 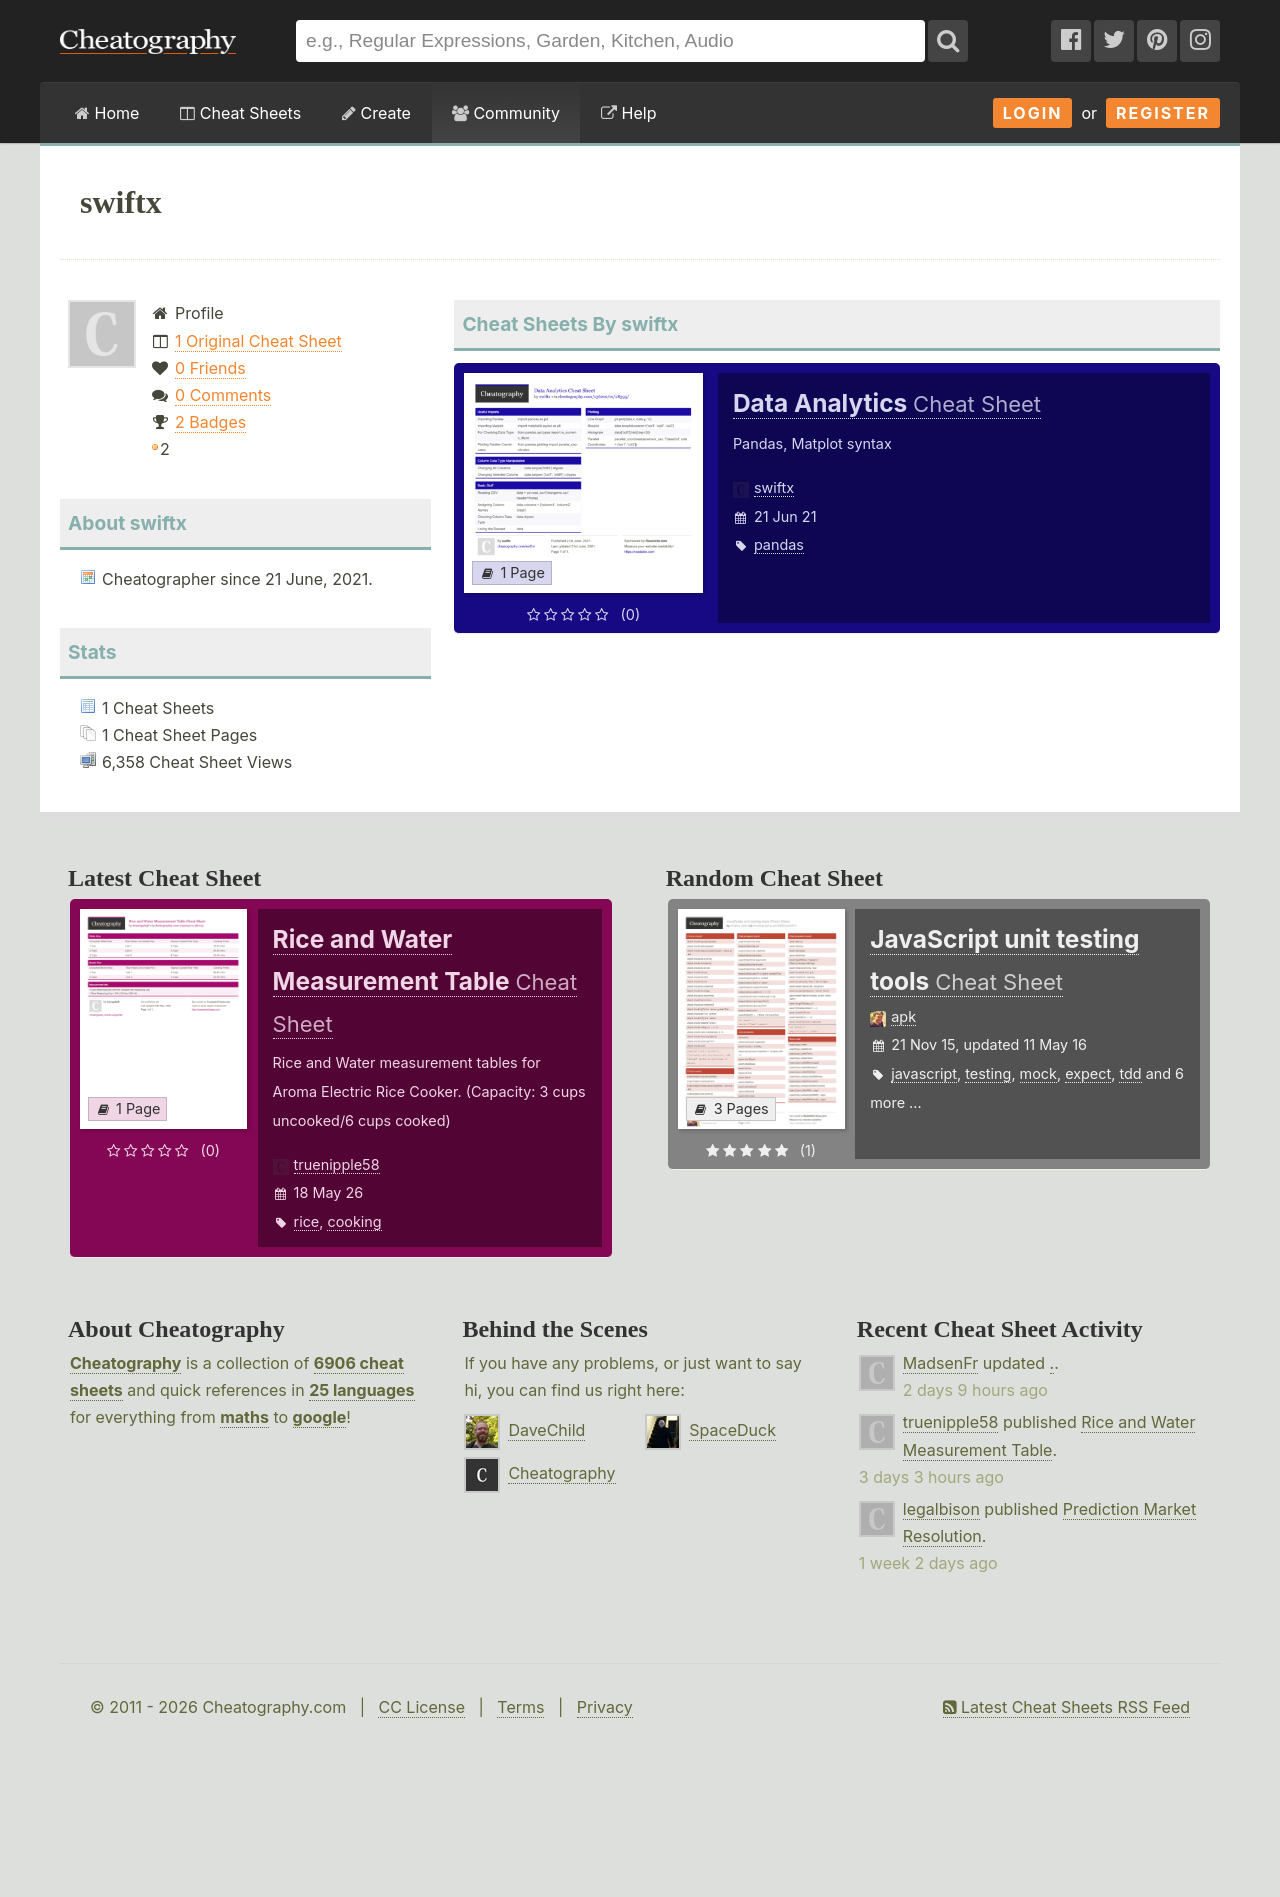 What do you see at coordinates (988, 1073) in the screenshot?
I see `testing` at bounding box center [988, 1073].